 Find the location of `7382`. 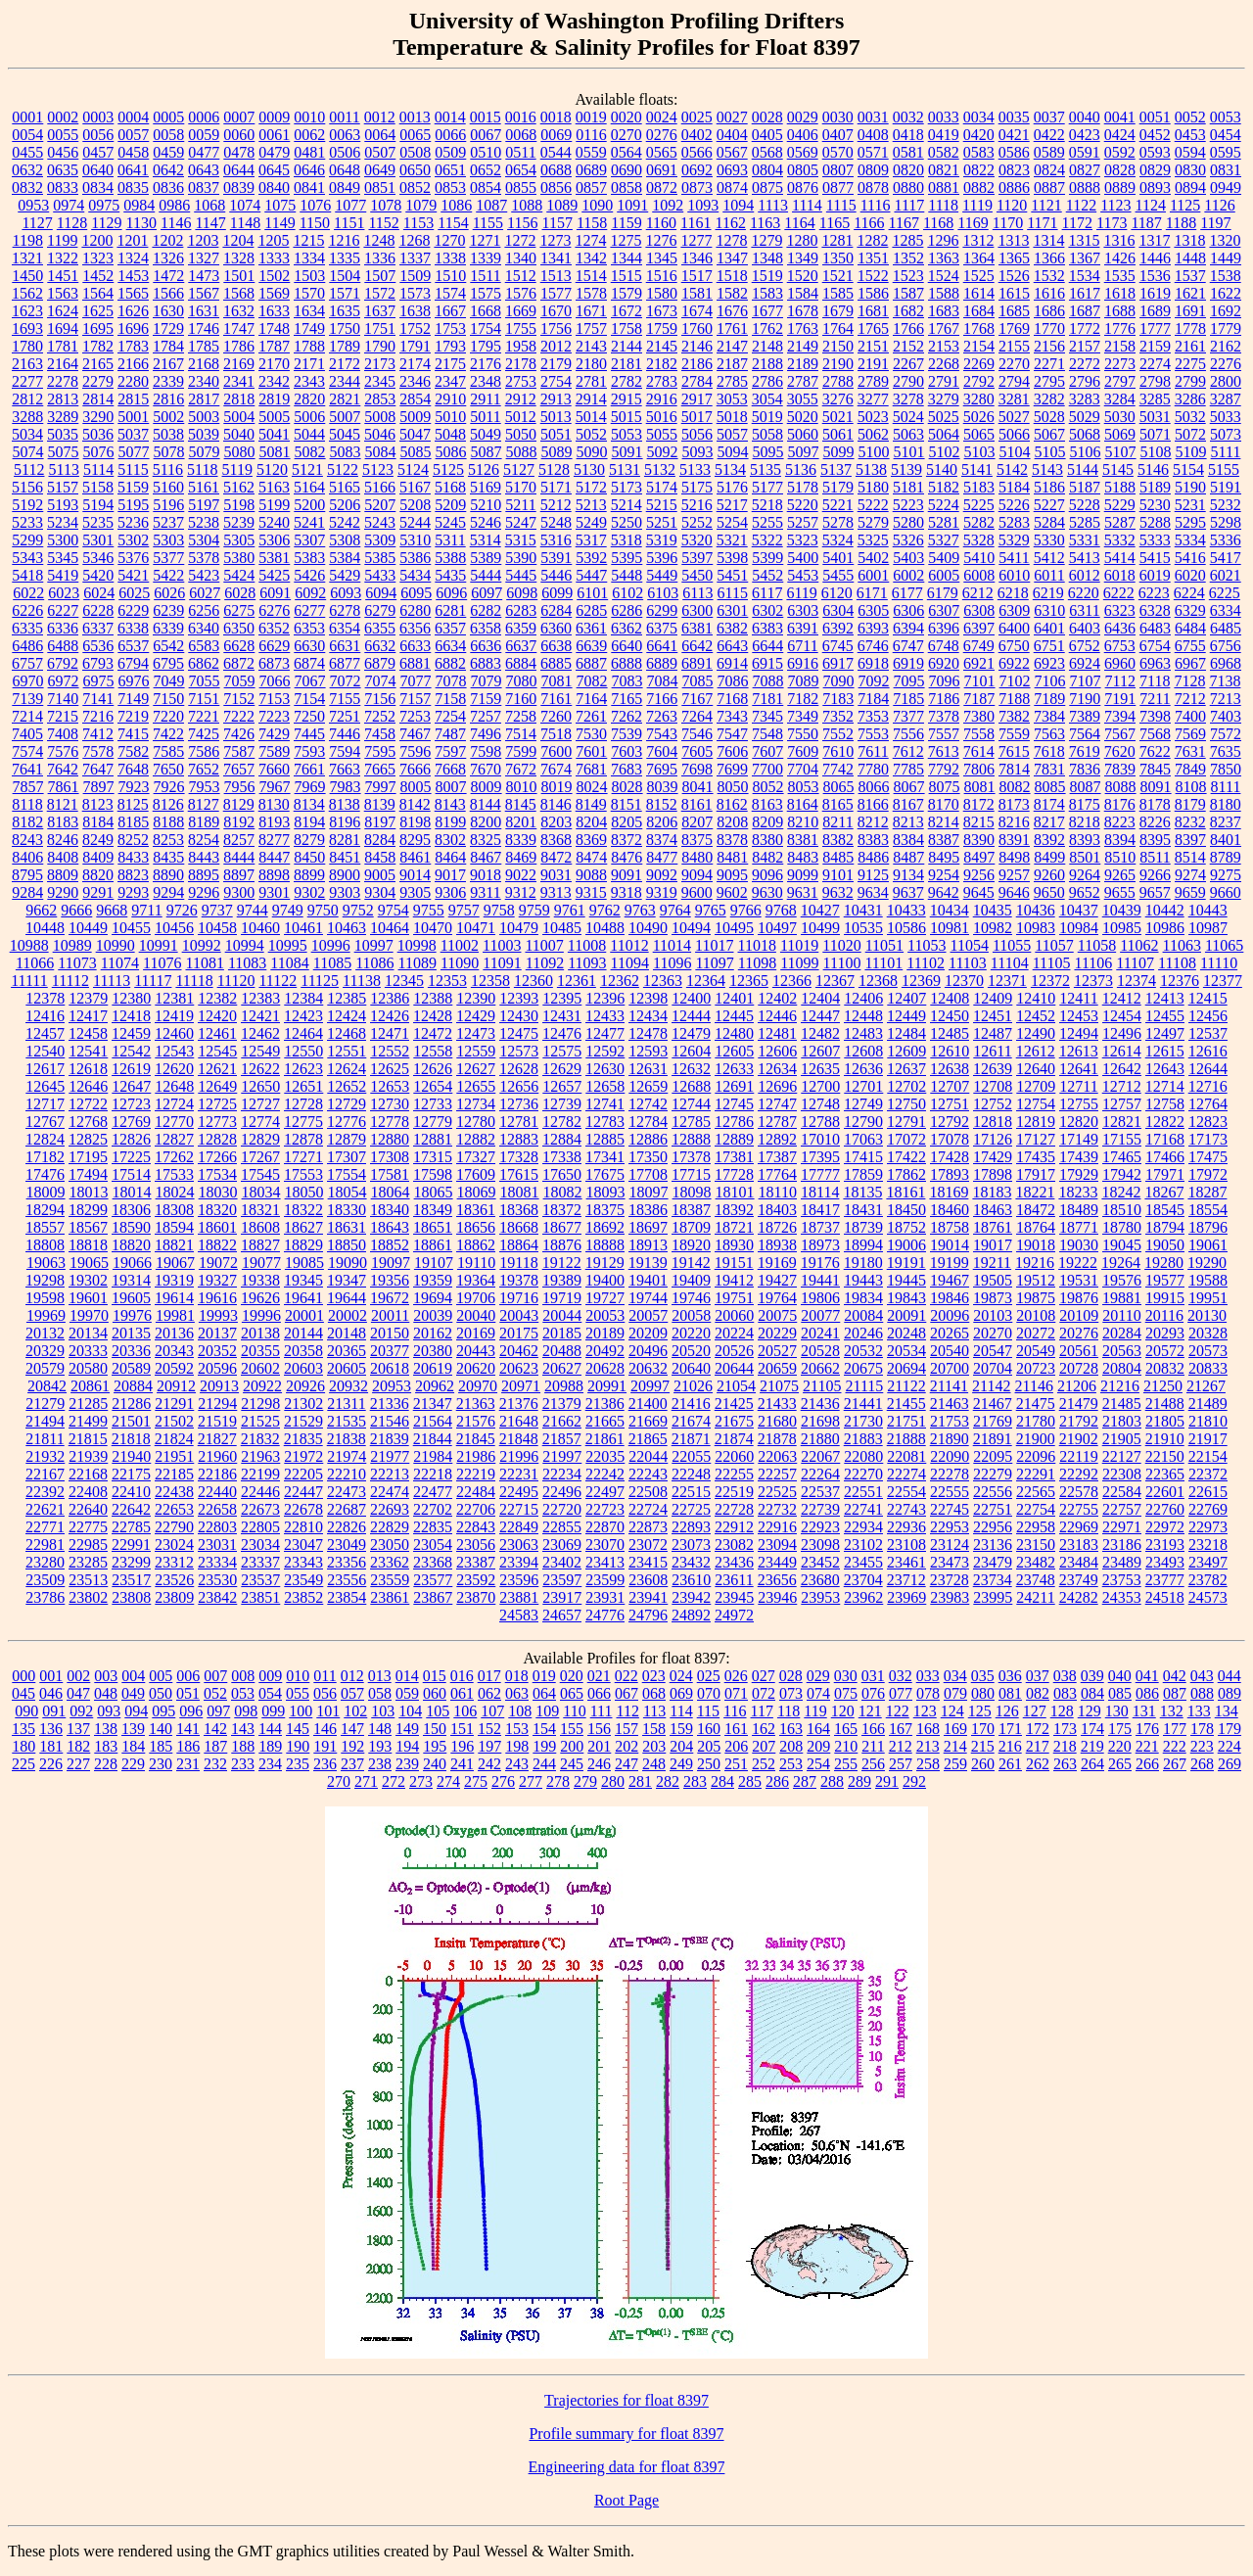

7382 is located at coordinates (1014, 716).